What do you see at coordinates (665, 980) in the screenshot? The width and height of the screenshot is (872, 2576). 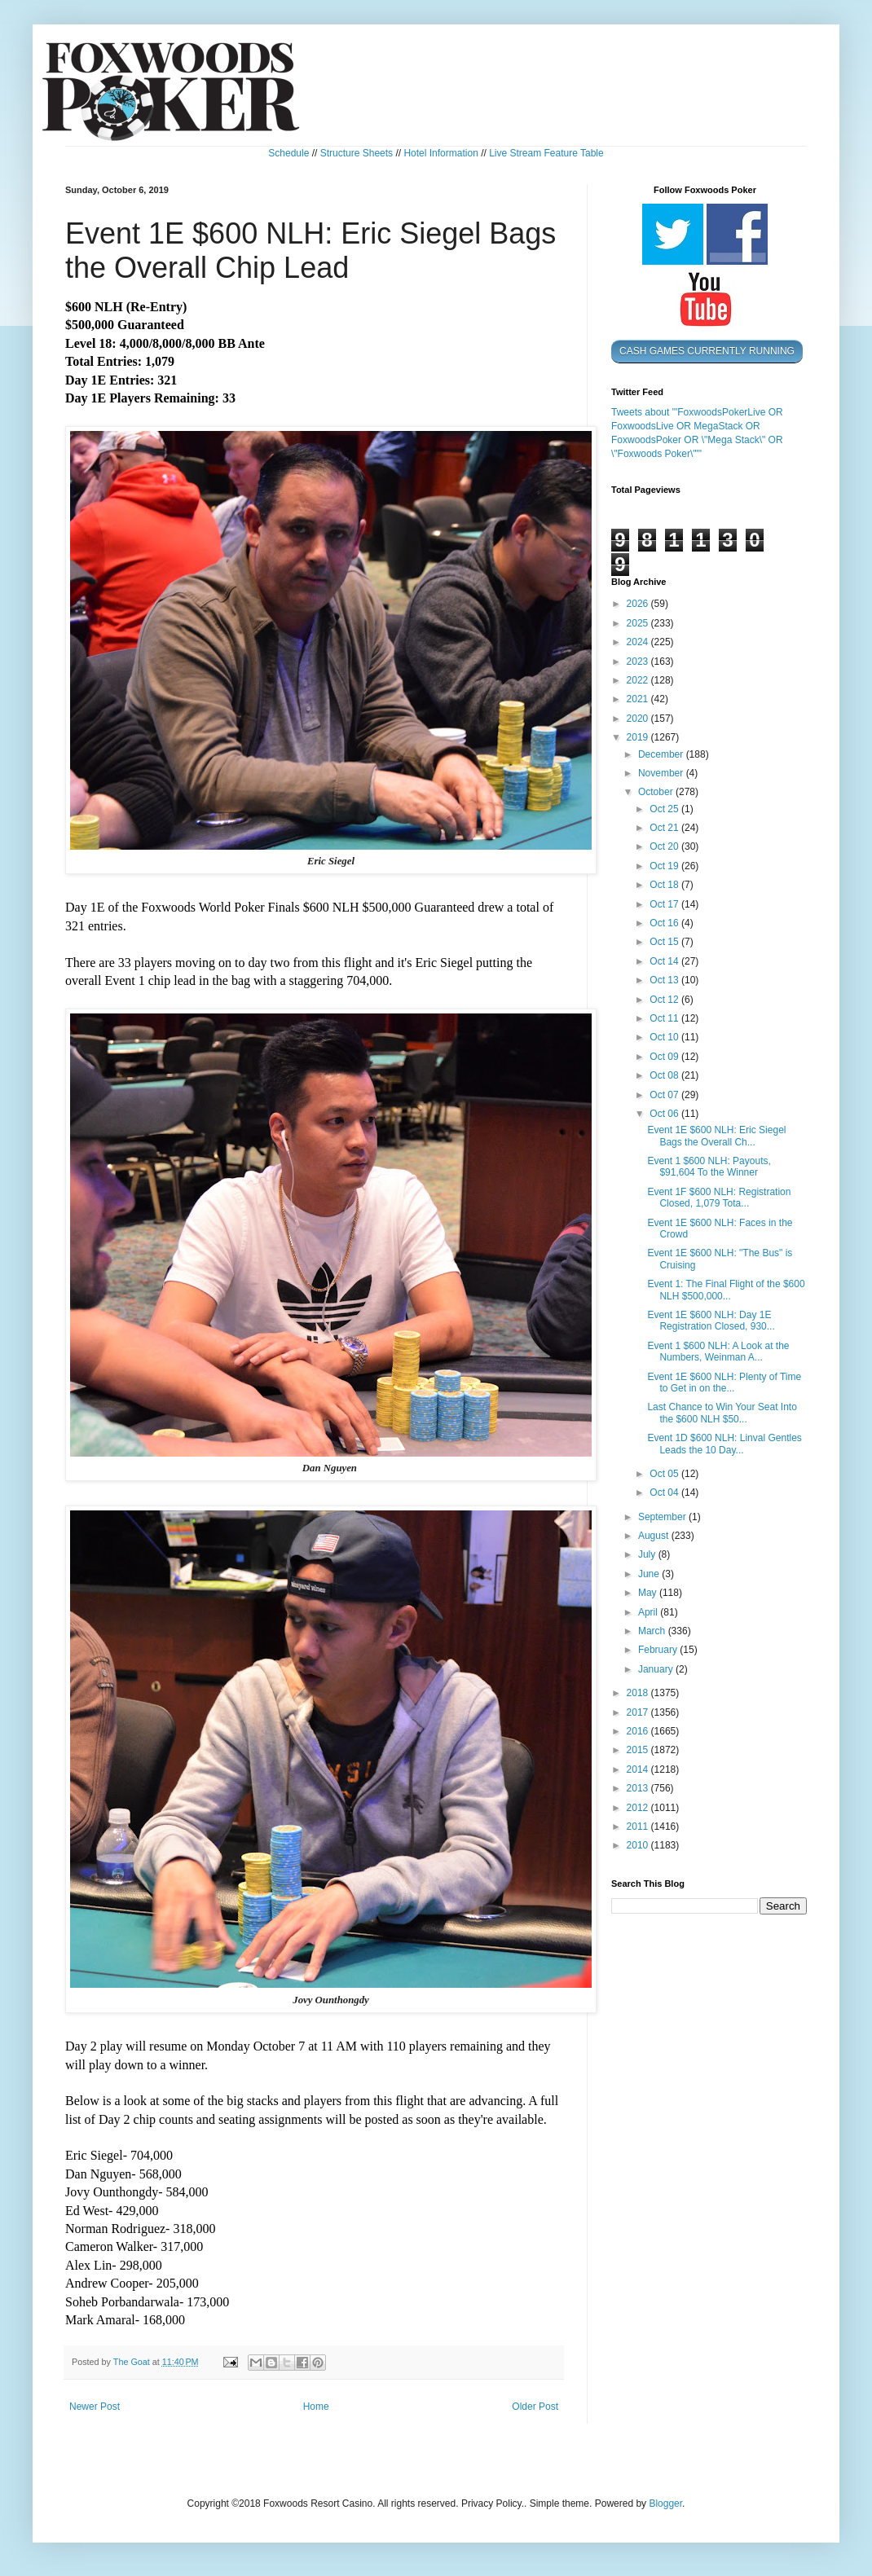 I see `Oct 13` at bounding box center [665, 980].